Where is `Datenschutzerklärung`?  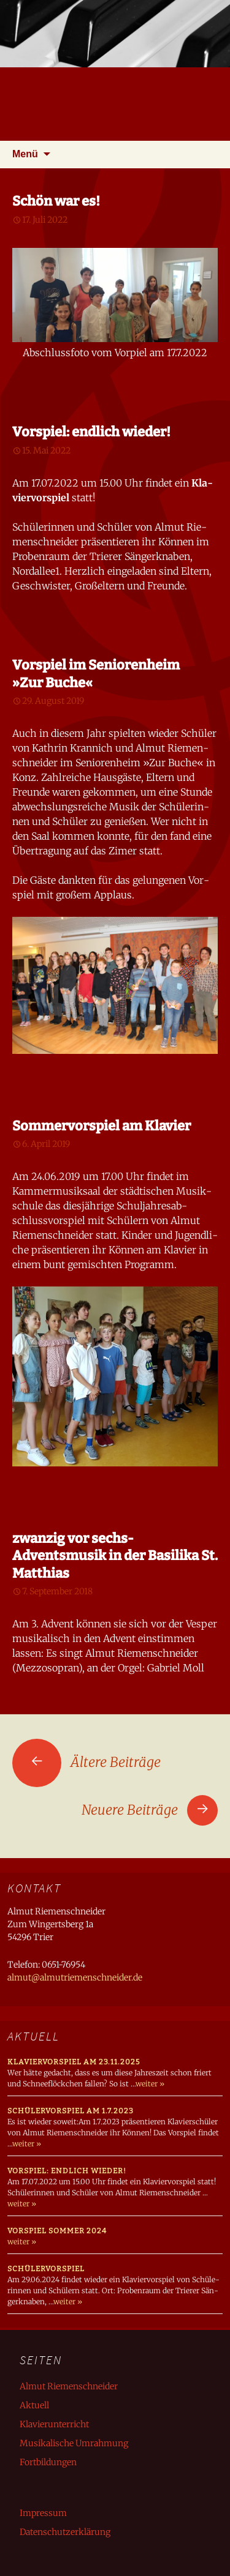 Datenschutzerklärung is located at coordinates (65, 2531).